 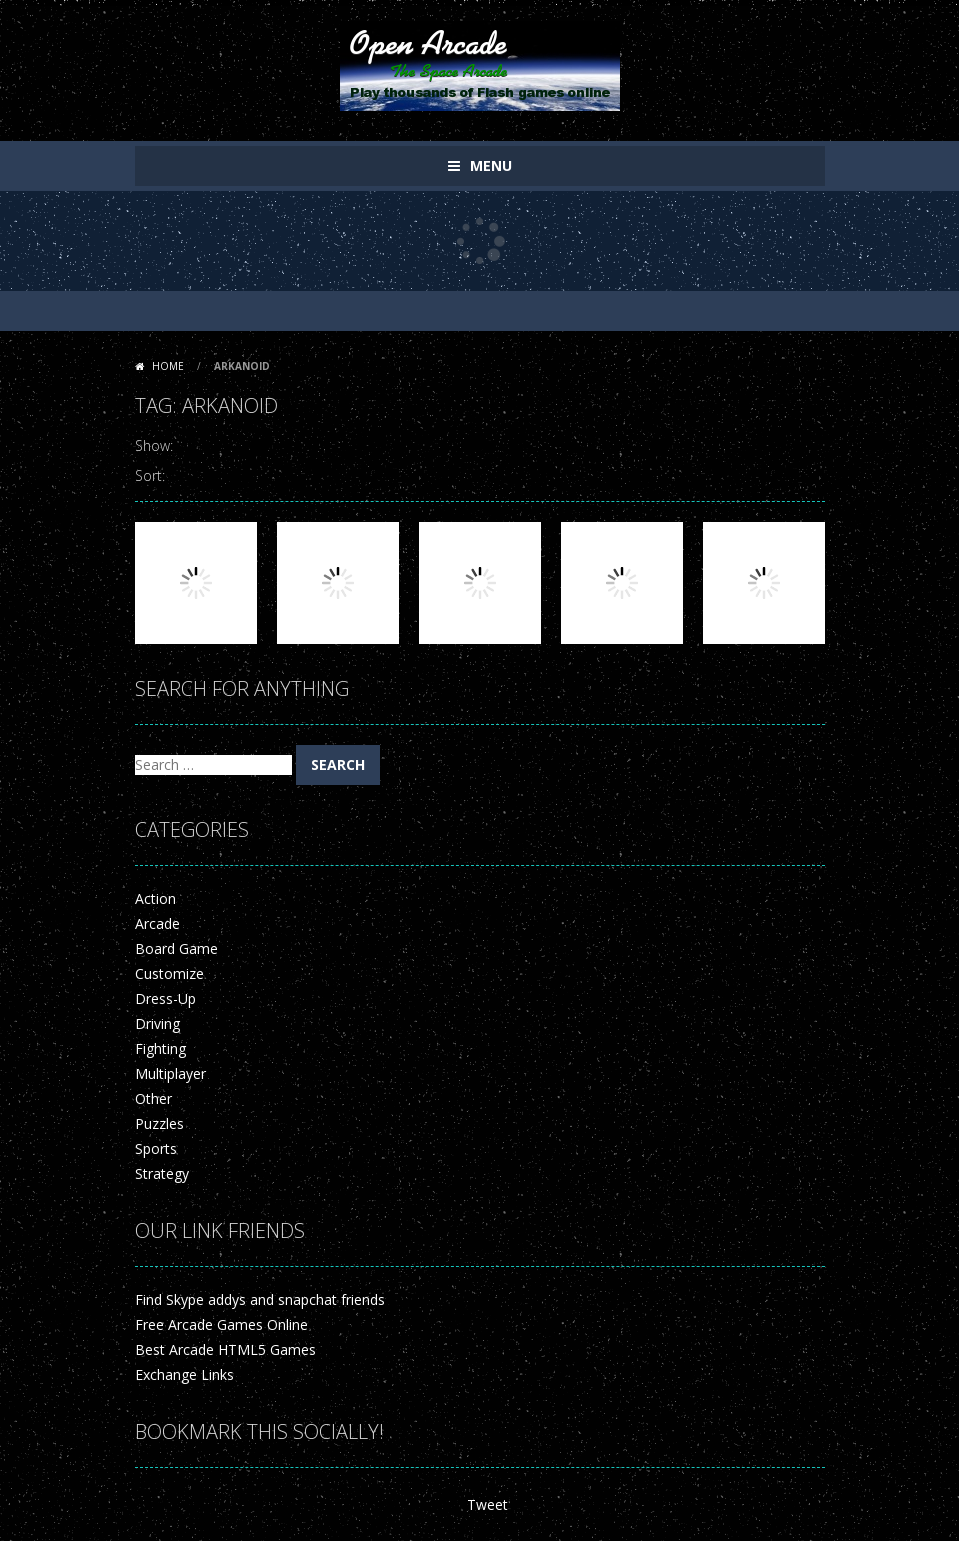 I want to click on Sort:, so click(x=150, y=475).